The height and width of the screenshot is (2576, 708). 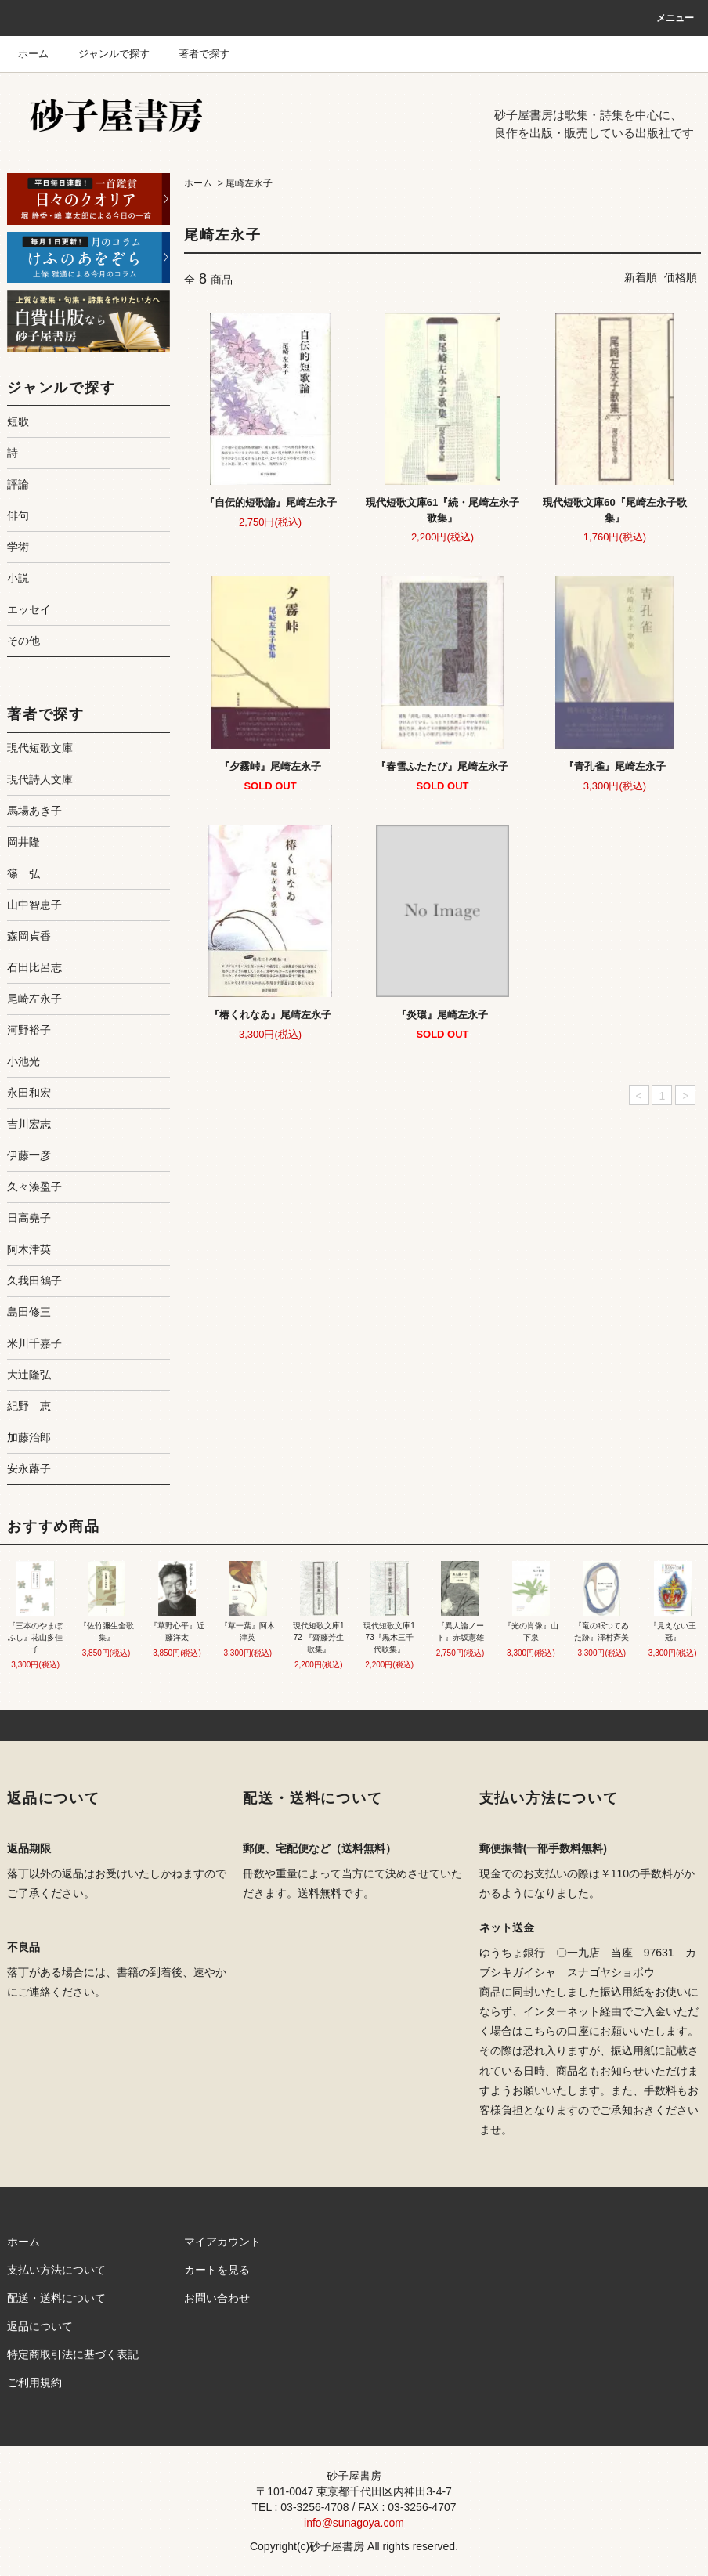 I want to click on ご利用規約, so click(x=34, y=2382).